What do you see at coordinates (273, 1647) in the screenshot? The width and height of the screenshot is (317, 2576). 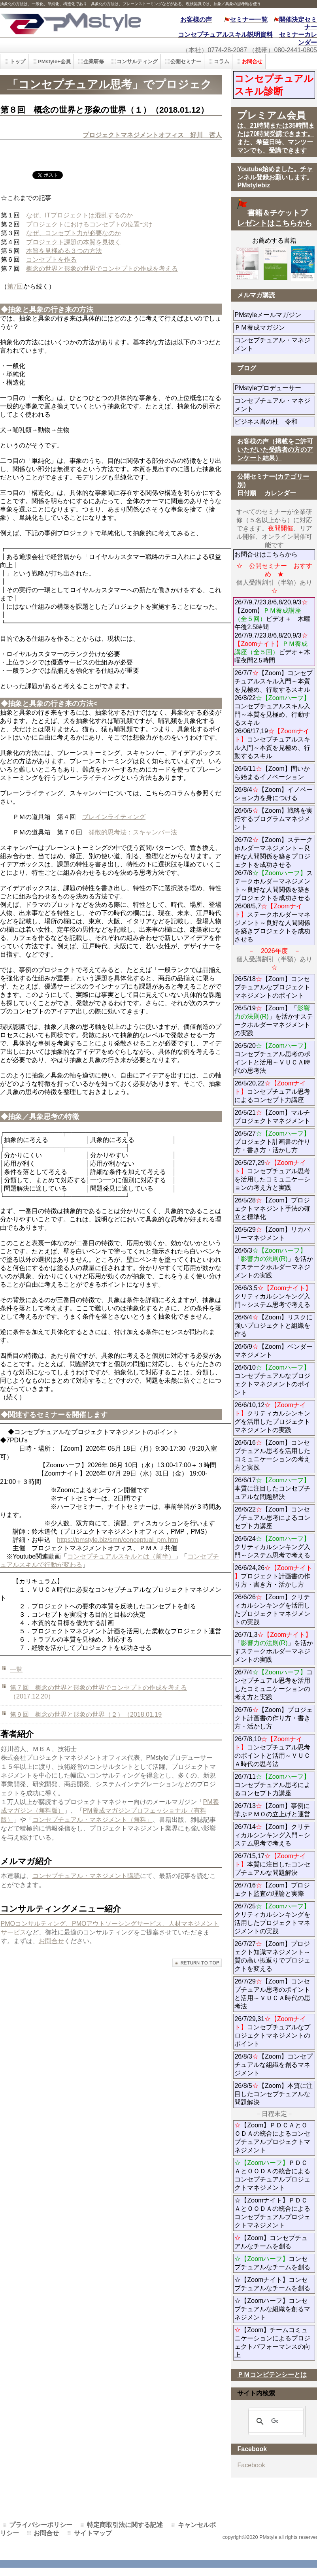 I see `26/7/1,3「」を活かすステークホルダーマネジメントの実践` at bounding box center [273, 1647].